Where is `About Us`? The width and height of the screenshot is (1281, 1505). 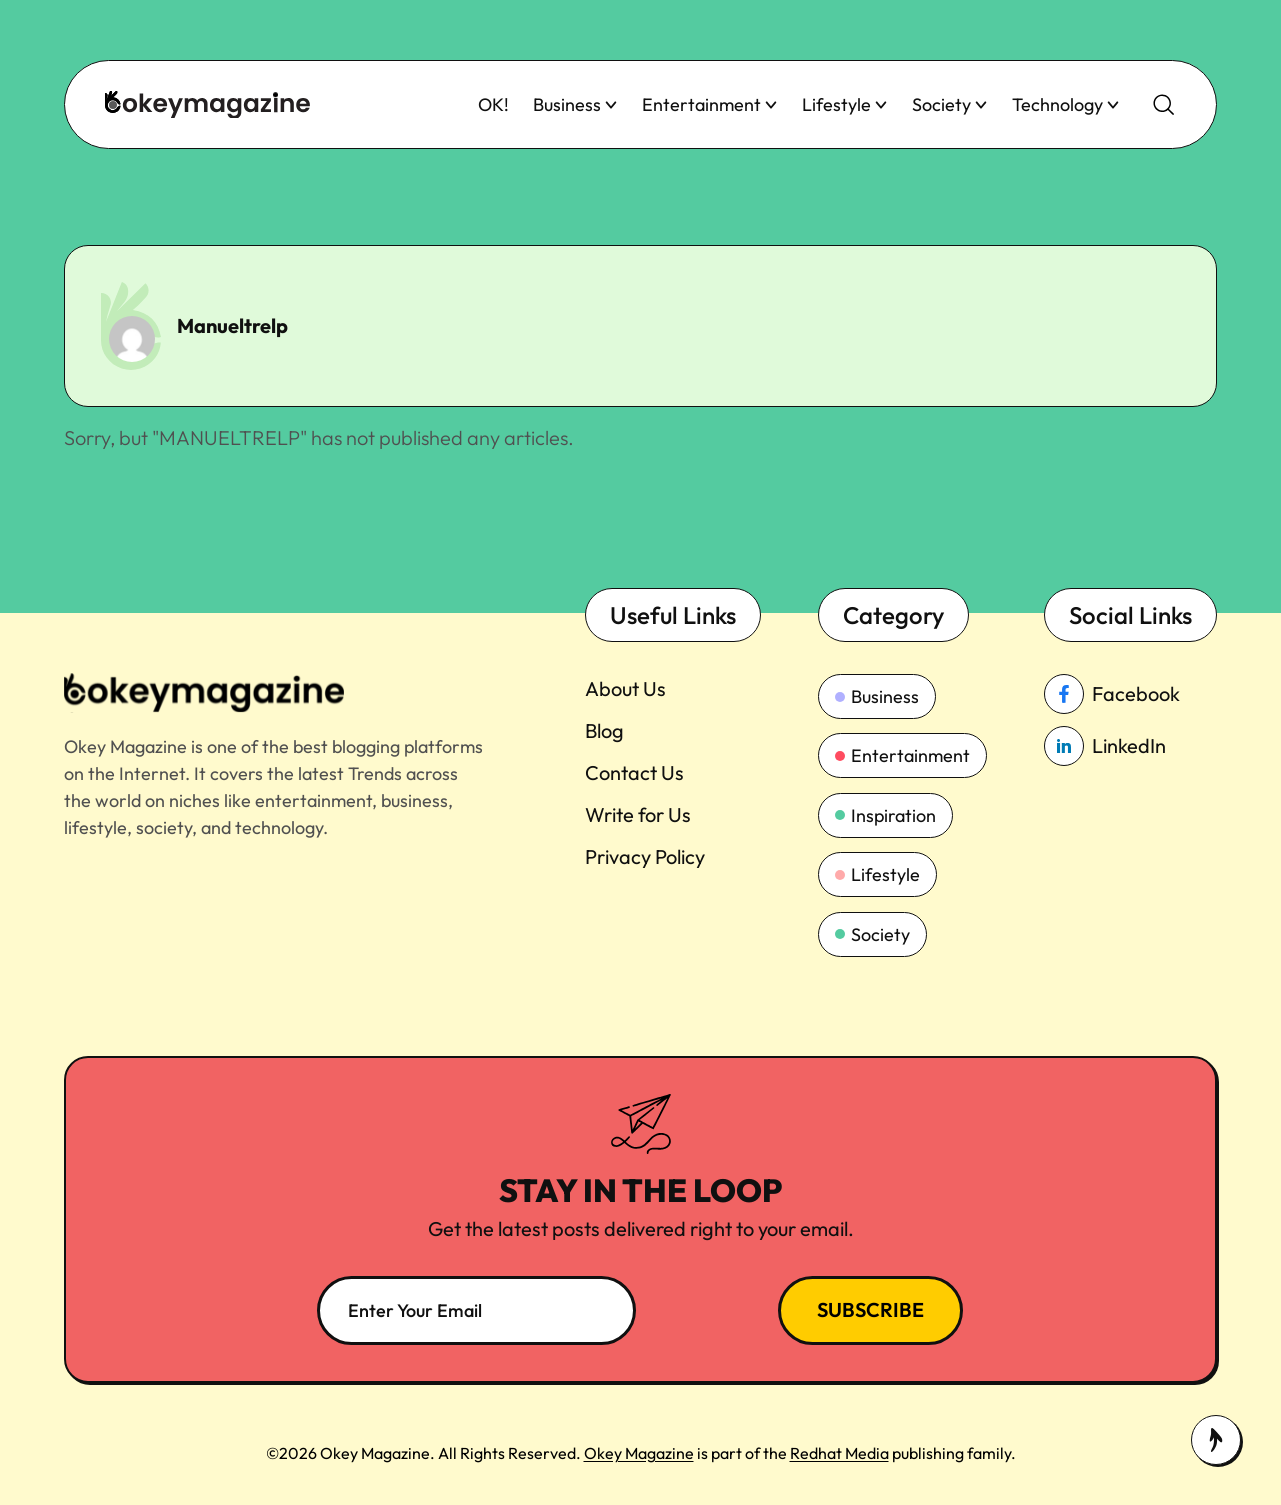 About Us is located at coordinates (625, 688).